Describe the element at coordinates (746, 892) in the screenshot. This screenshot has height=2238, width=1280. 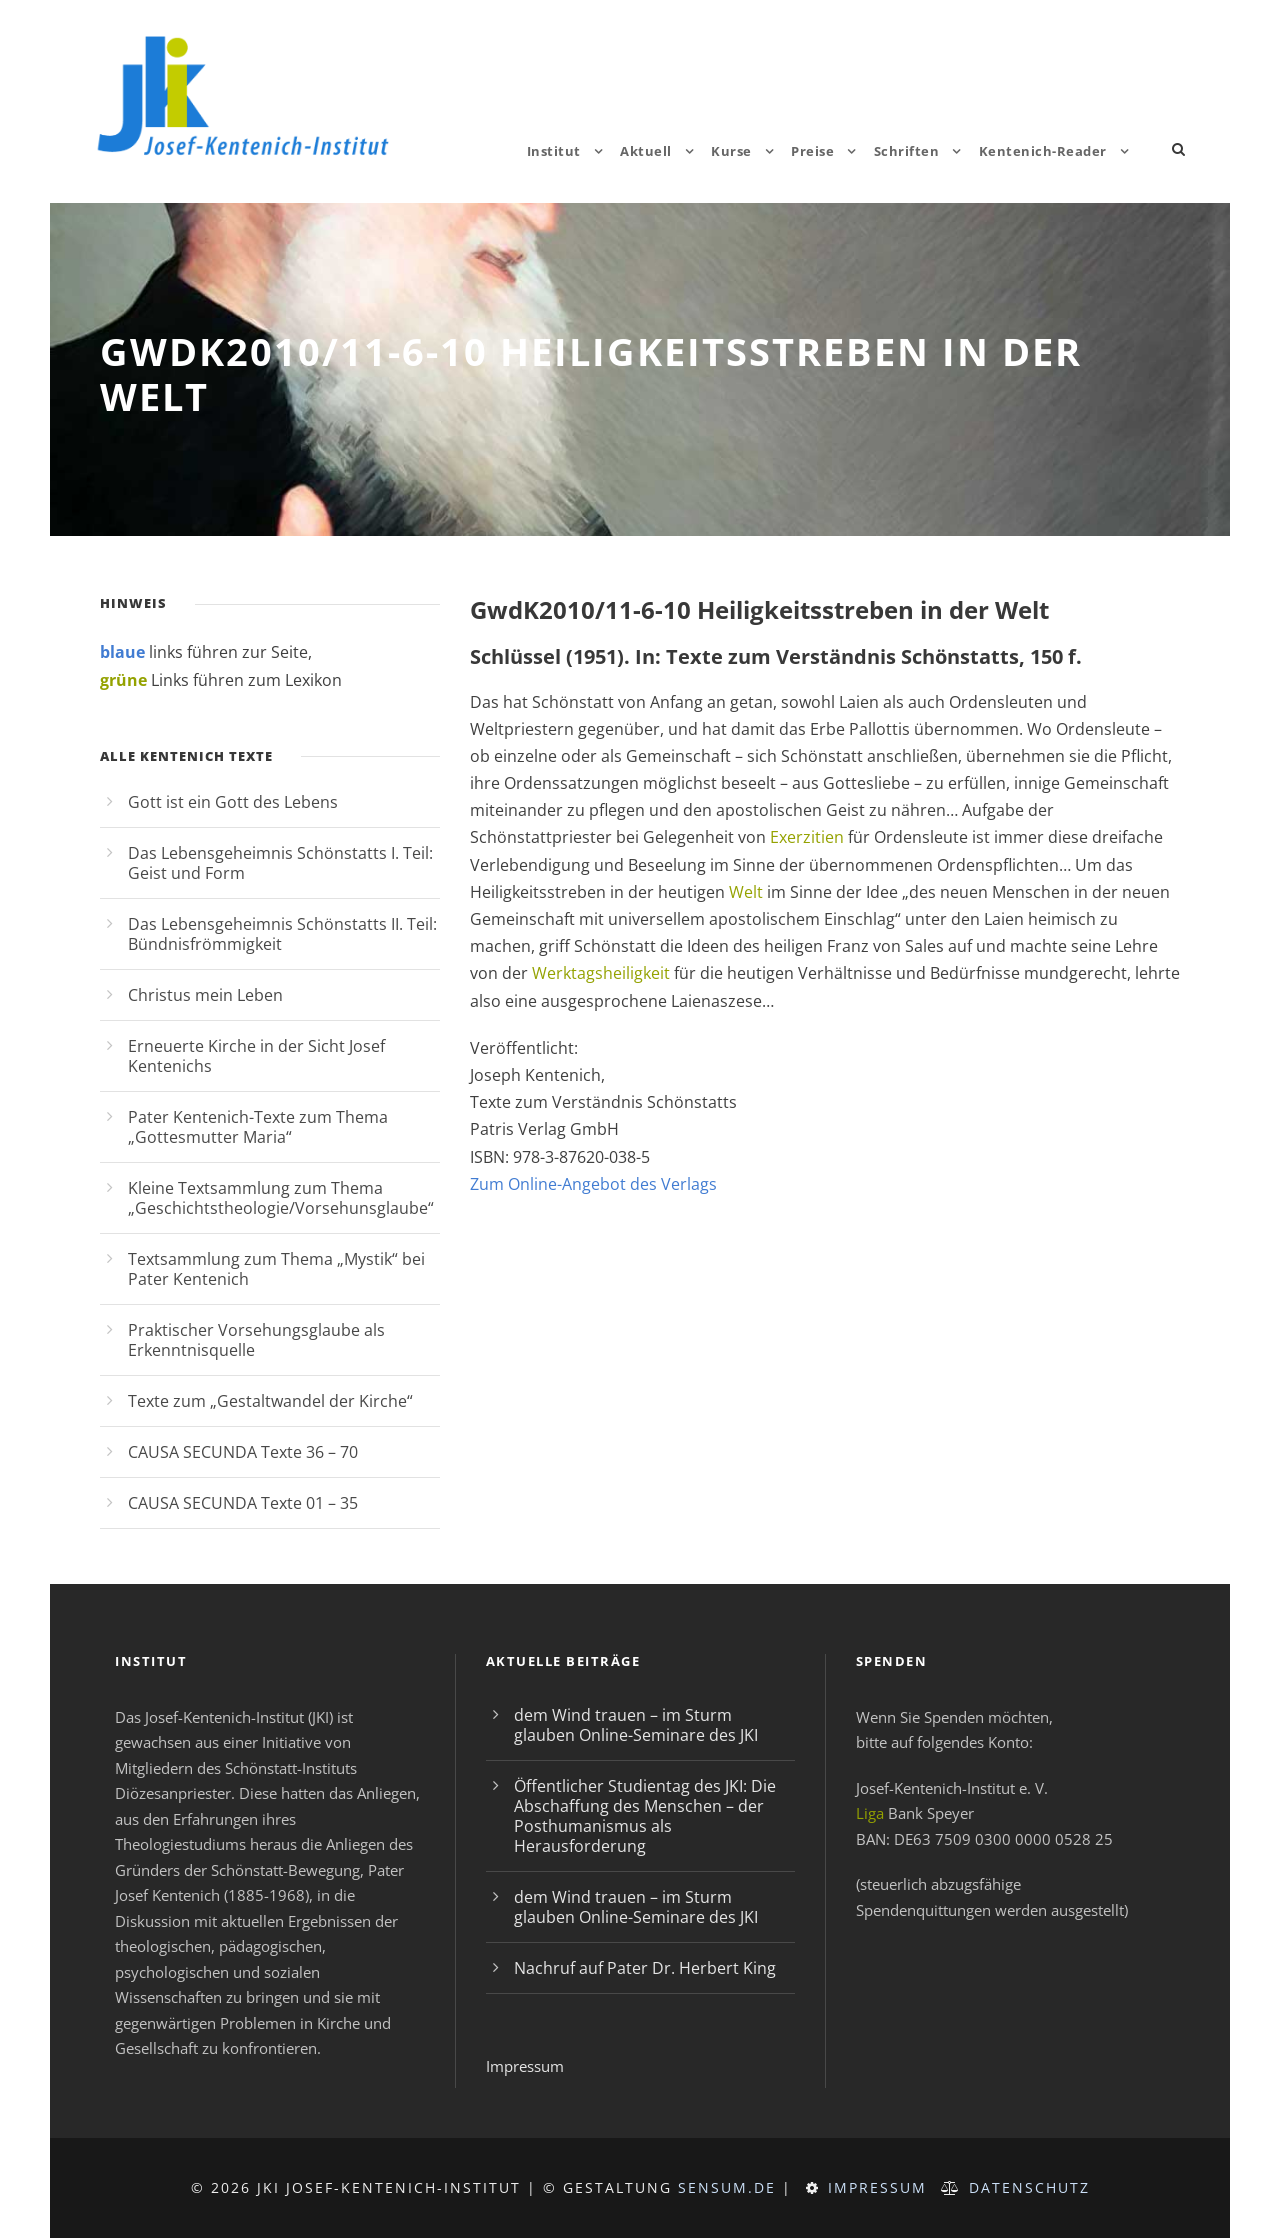
I see `Welt` at that location.